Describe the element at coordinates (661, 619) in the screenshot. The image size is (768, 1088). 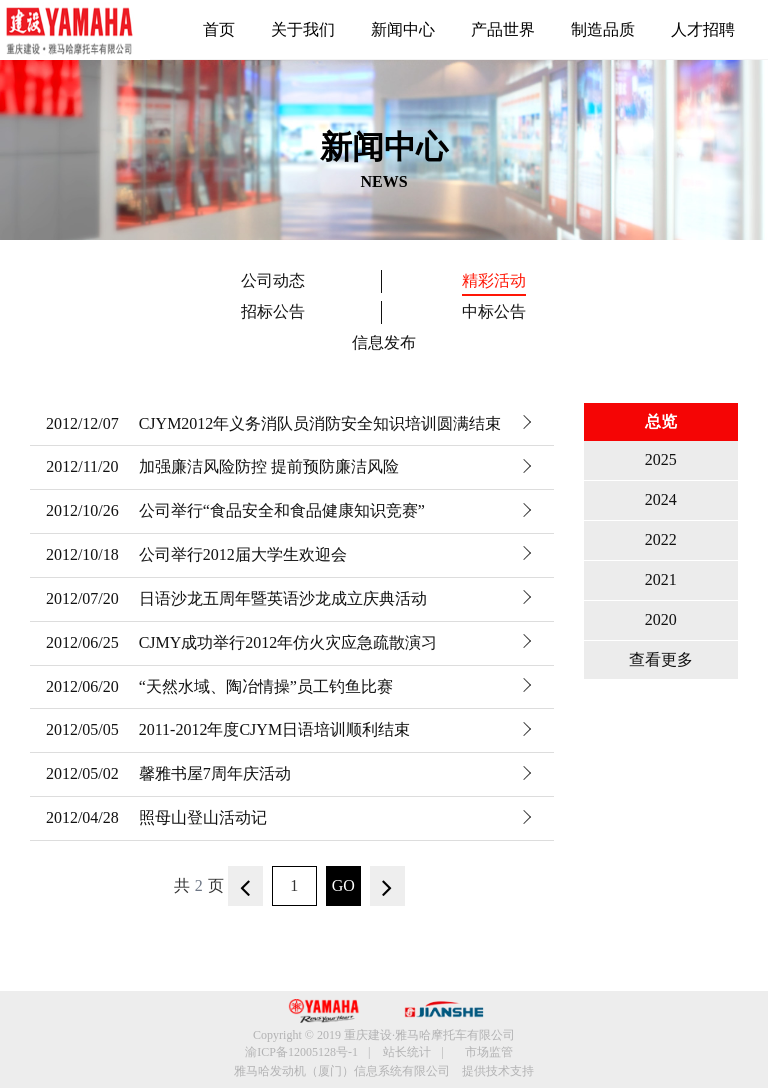
I see `2020` at that location.